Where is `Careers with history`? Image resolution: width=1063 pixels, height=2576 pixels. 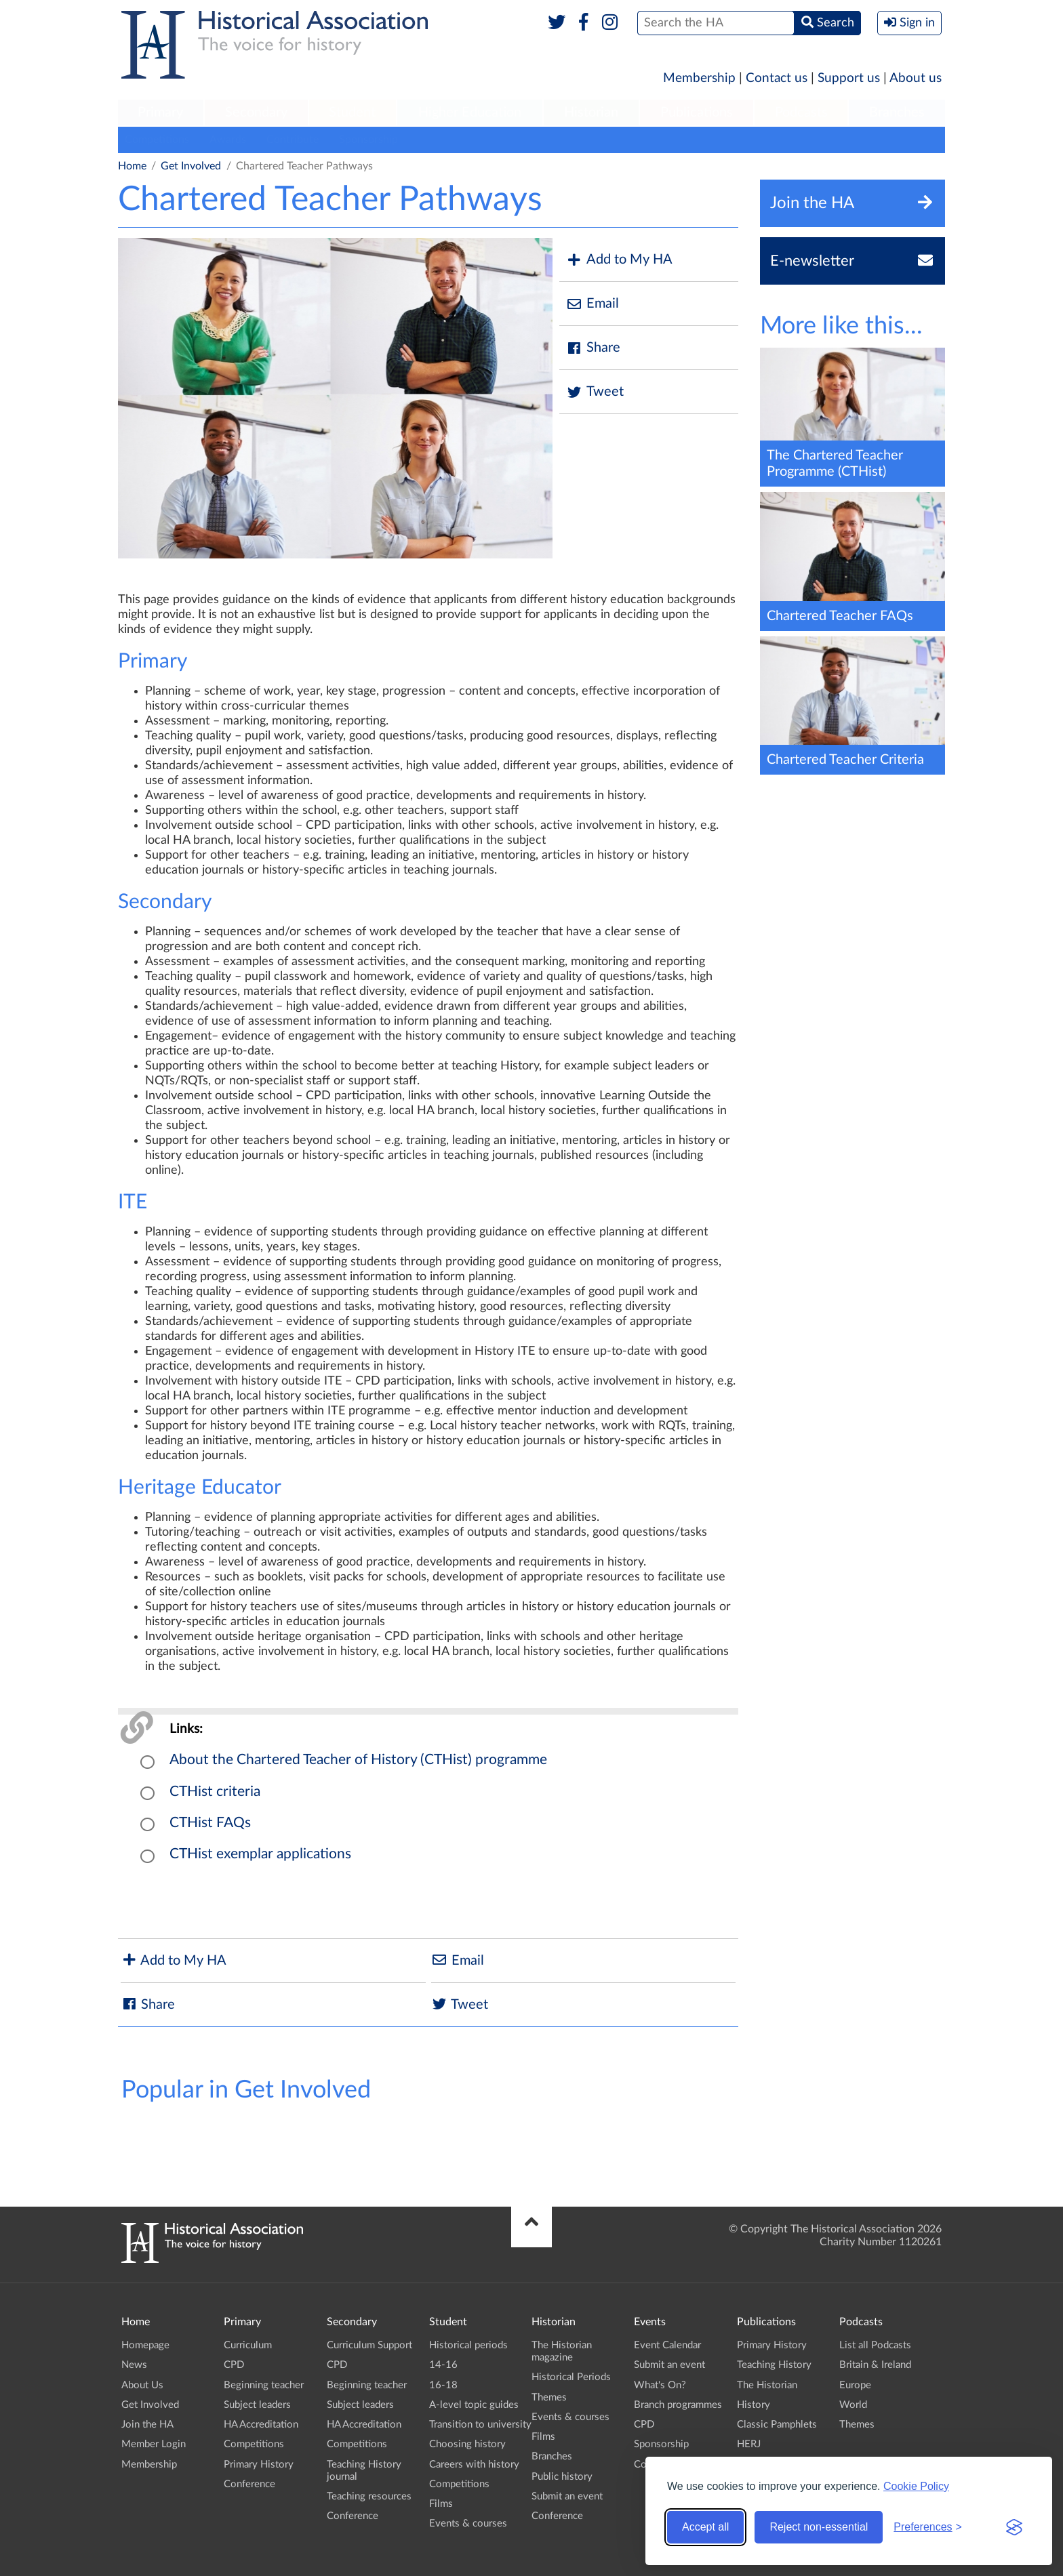
Careers with history is located at coordinates (474, 2464).